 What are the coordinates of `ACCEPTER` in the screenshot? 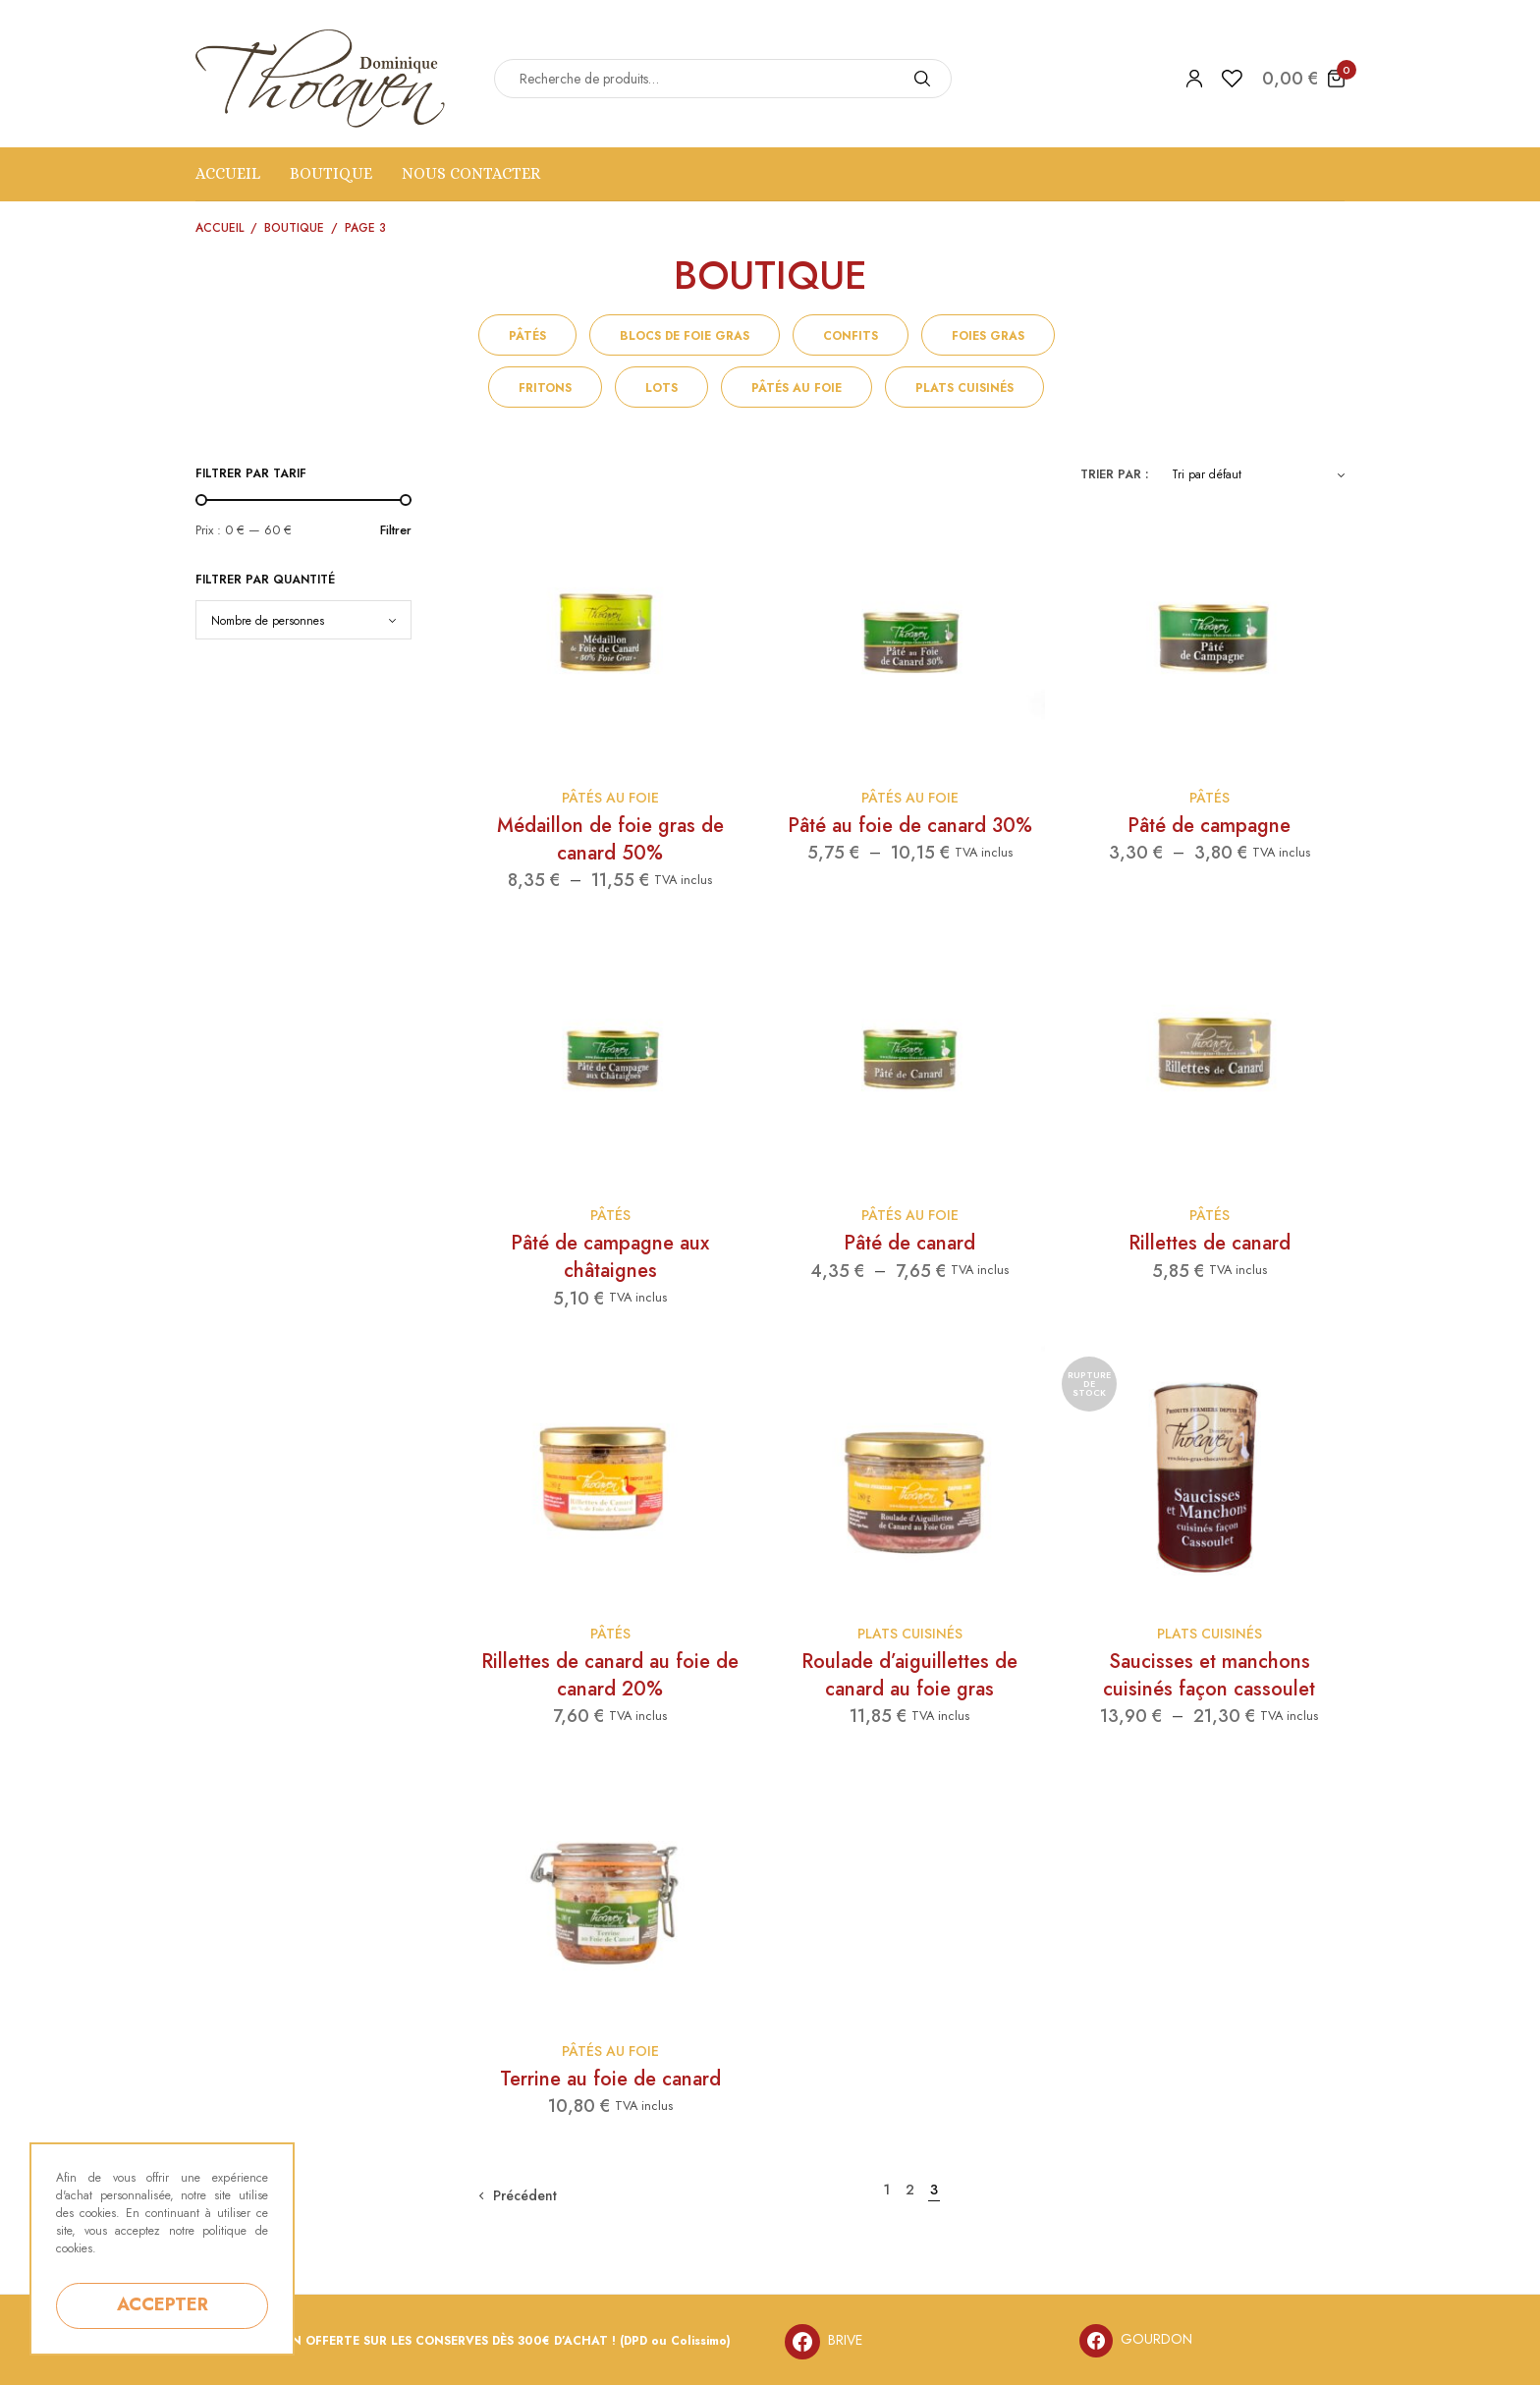 It's located at (162, 2304).